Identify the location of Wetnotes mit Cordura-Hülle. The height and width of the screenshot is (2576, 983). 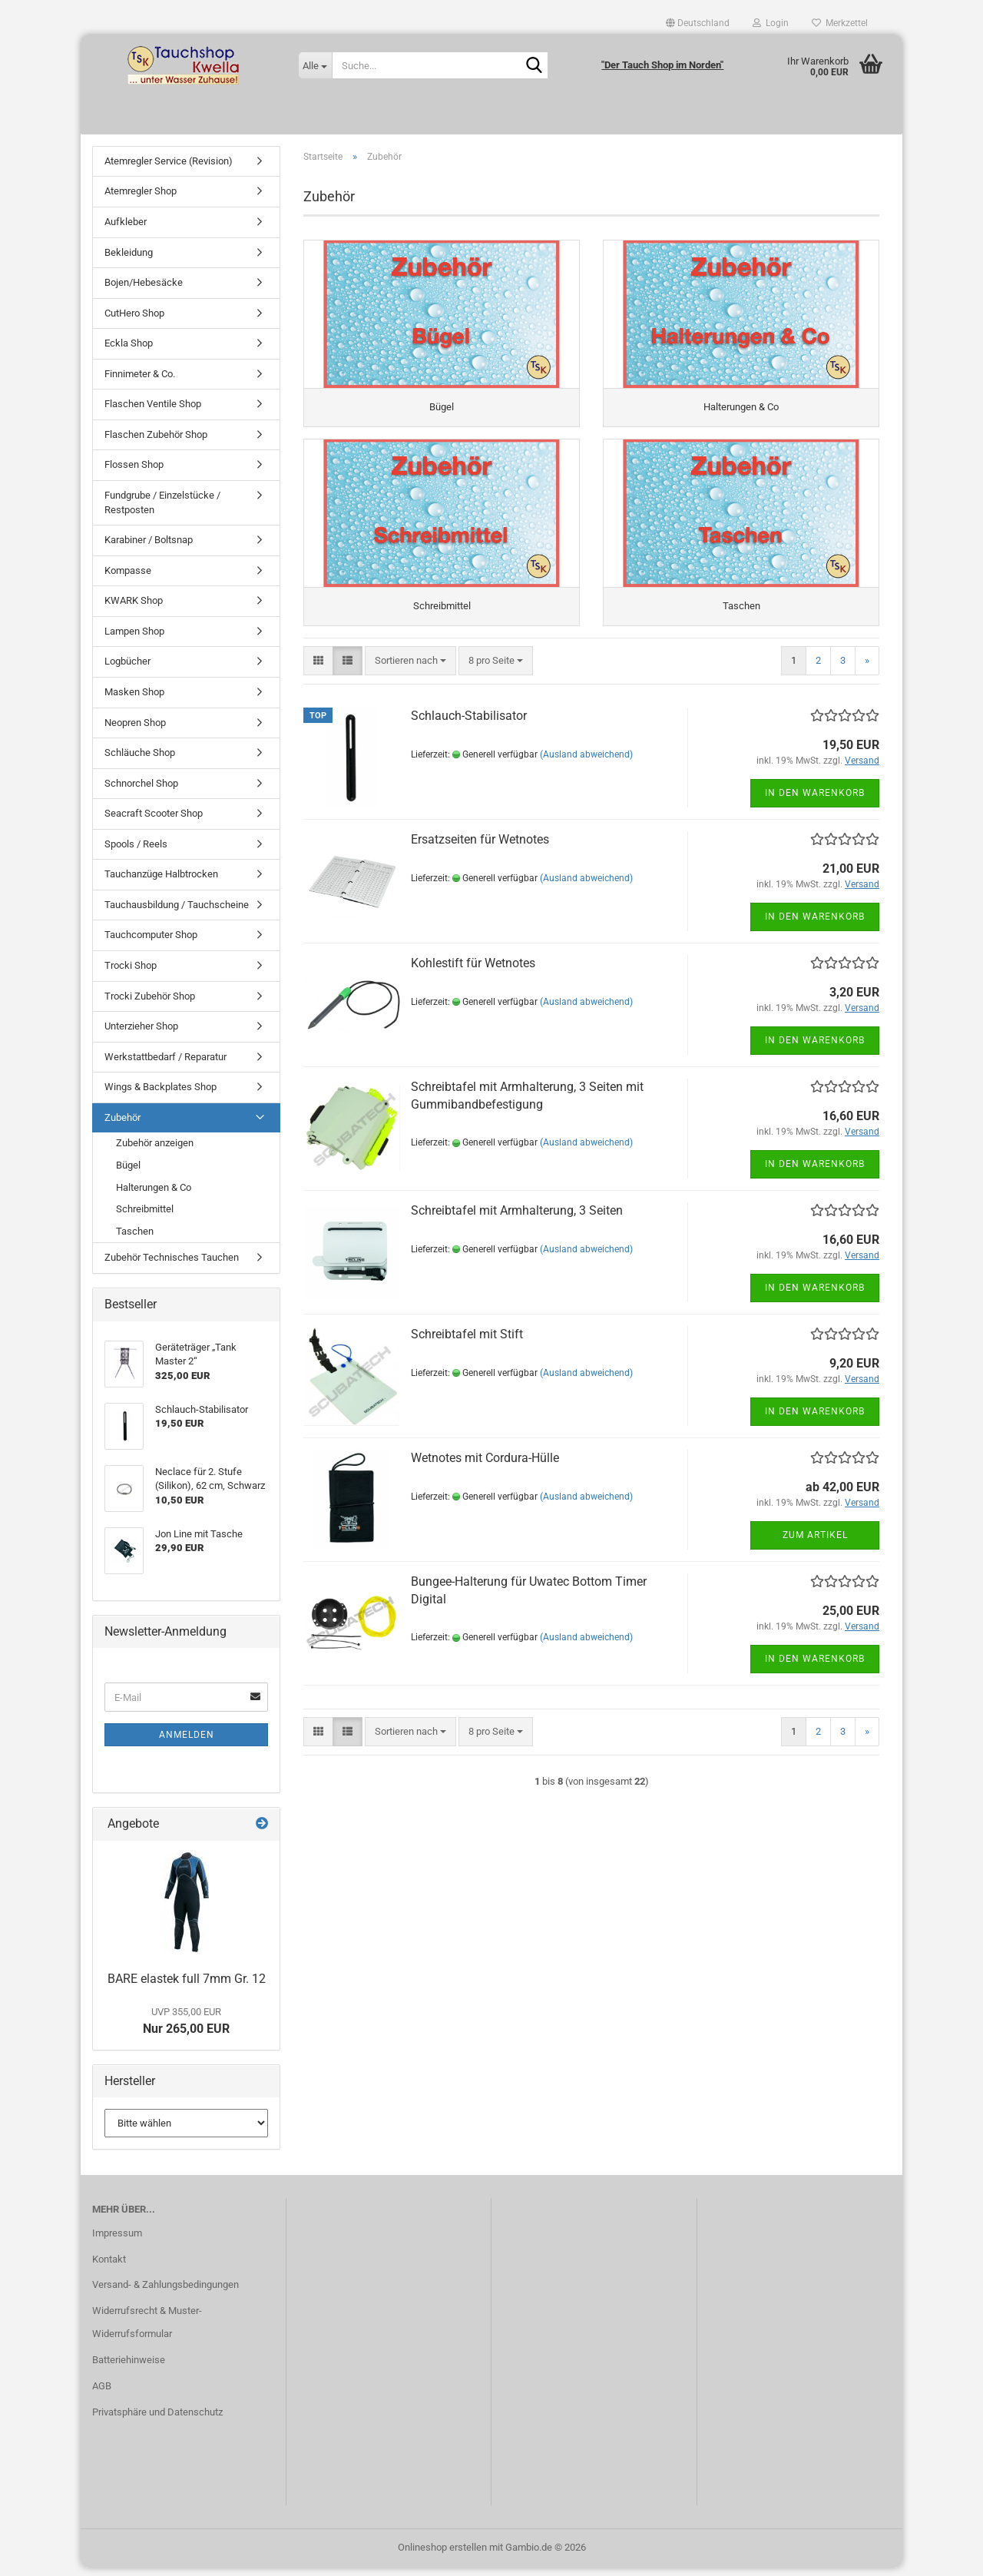
(485, 1474).